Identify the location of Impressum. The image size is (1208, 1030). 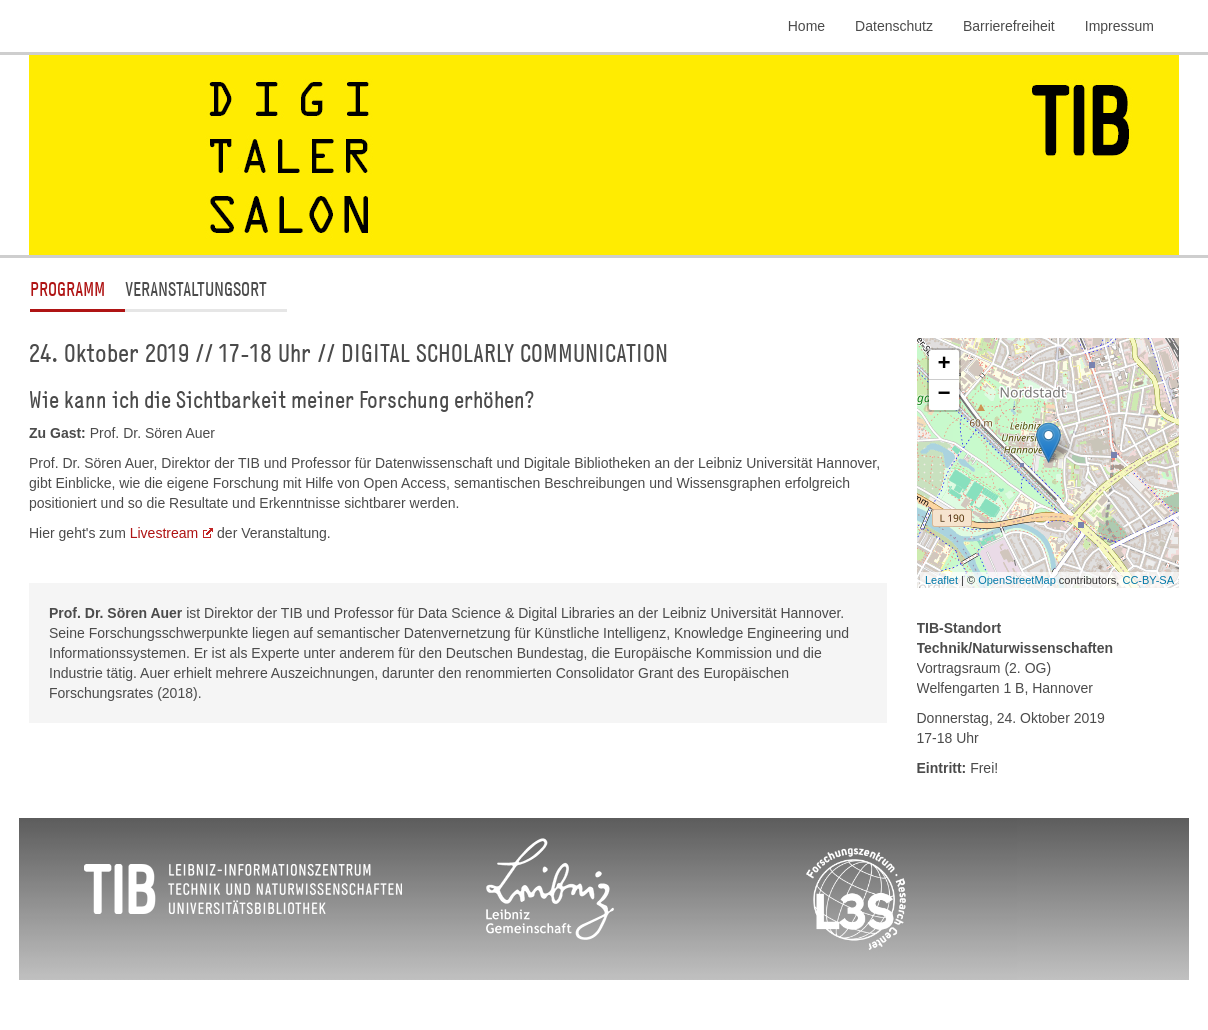
(1119, 26).